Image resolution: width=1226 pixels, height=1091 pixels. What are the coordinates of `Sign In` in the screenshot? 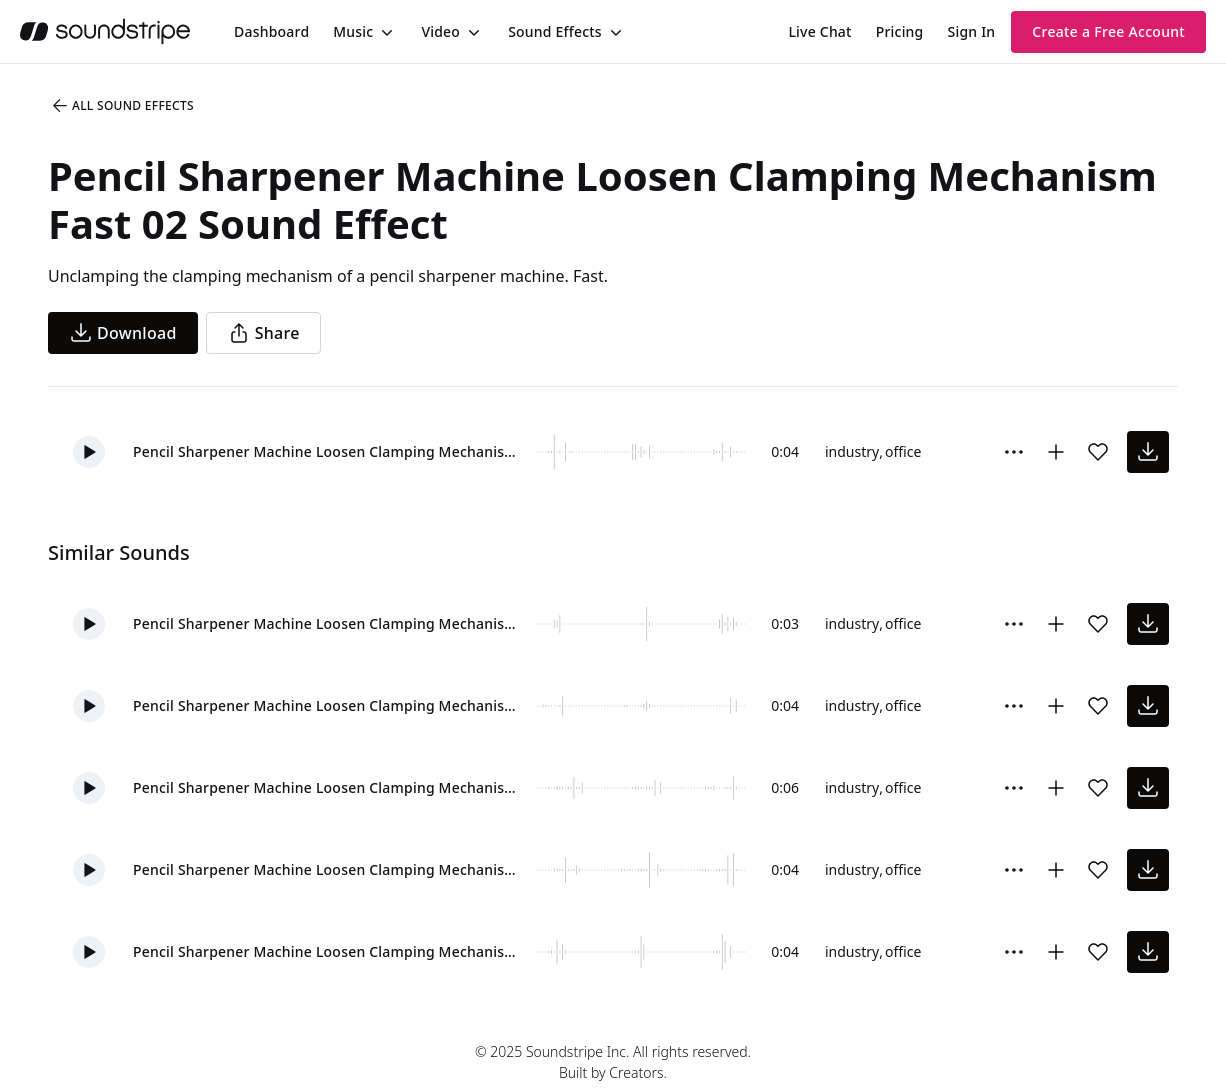 It's located at (972, 31).